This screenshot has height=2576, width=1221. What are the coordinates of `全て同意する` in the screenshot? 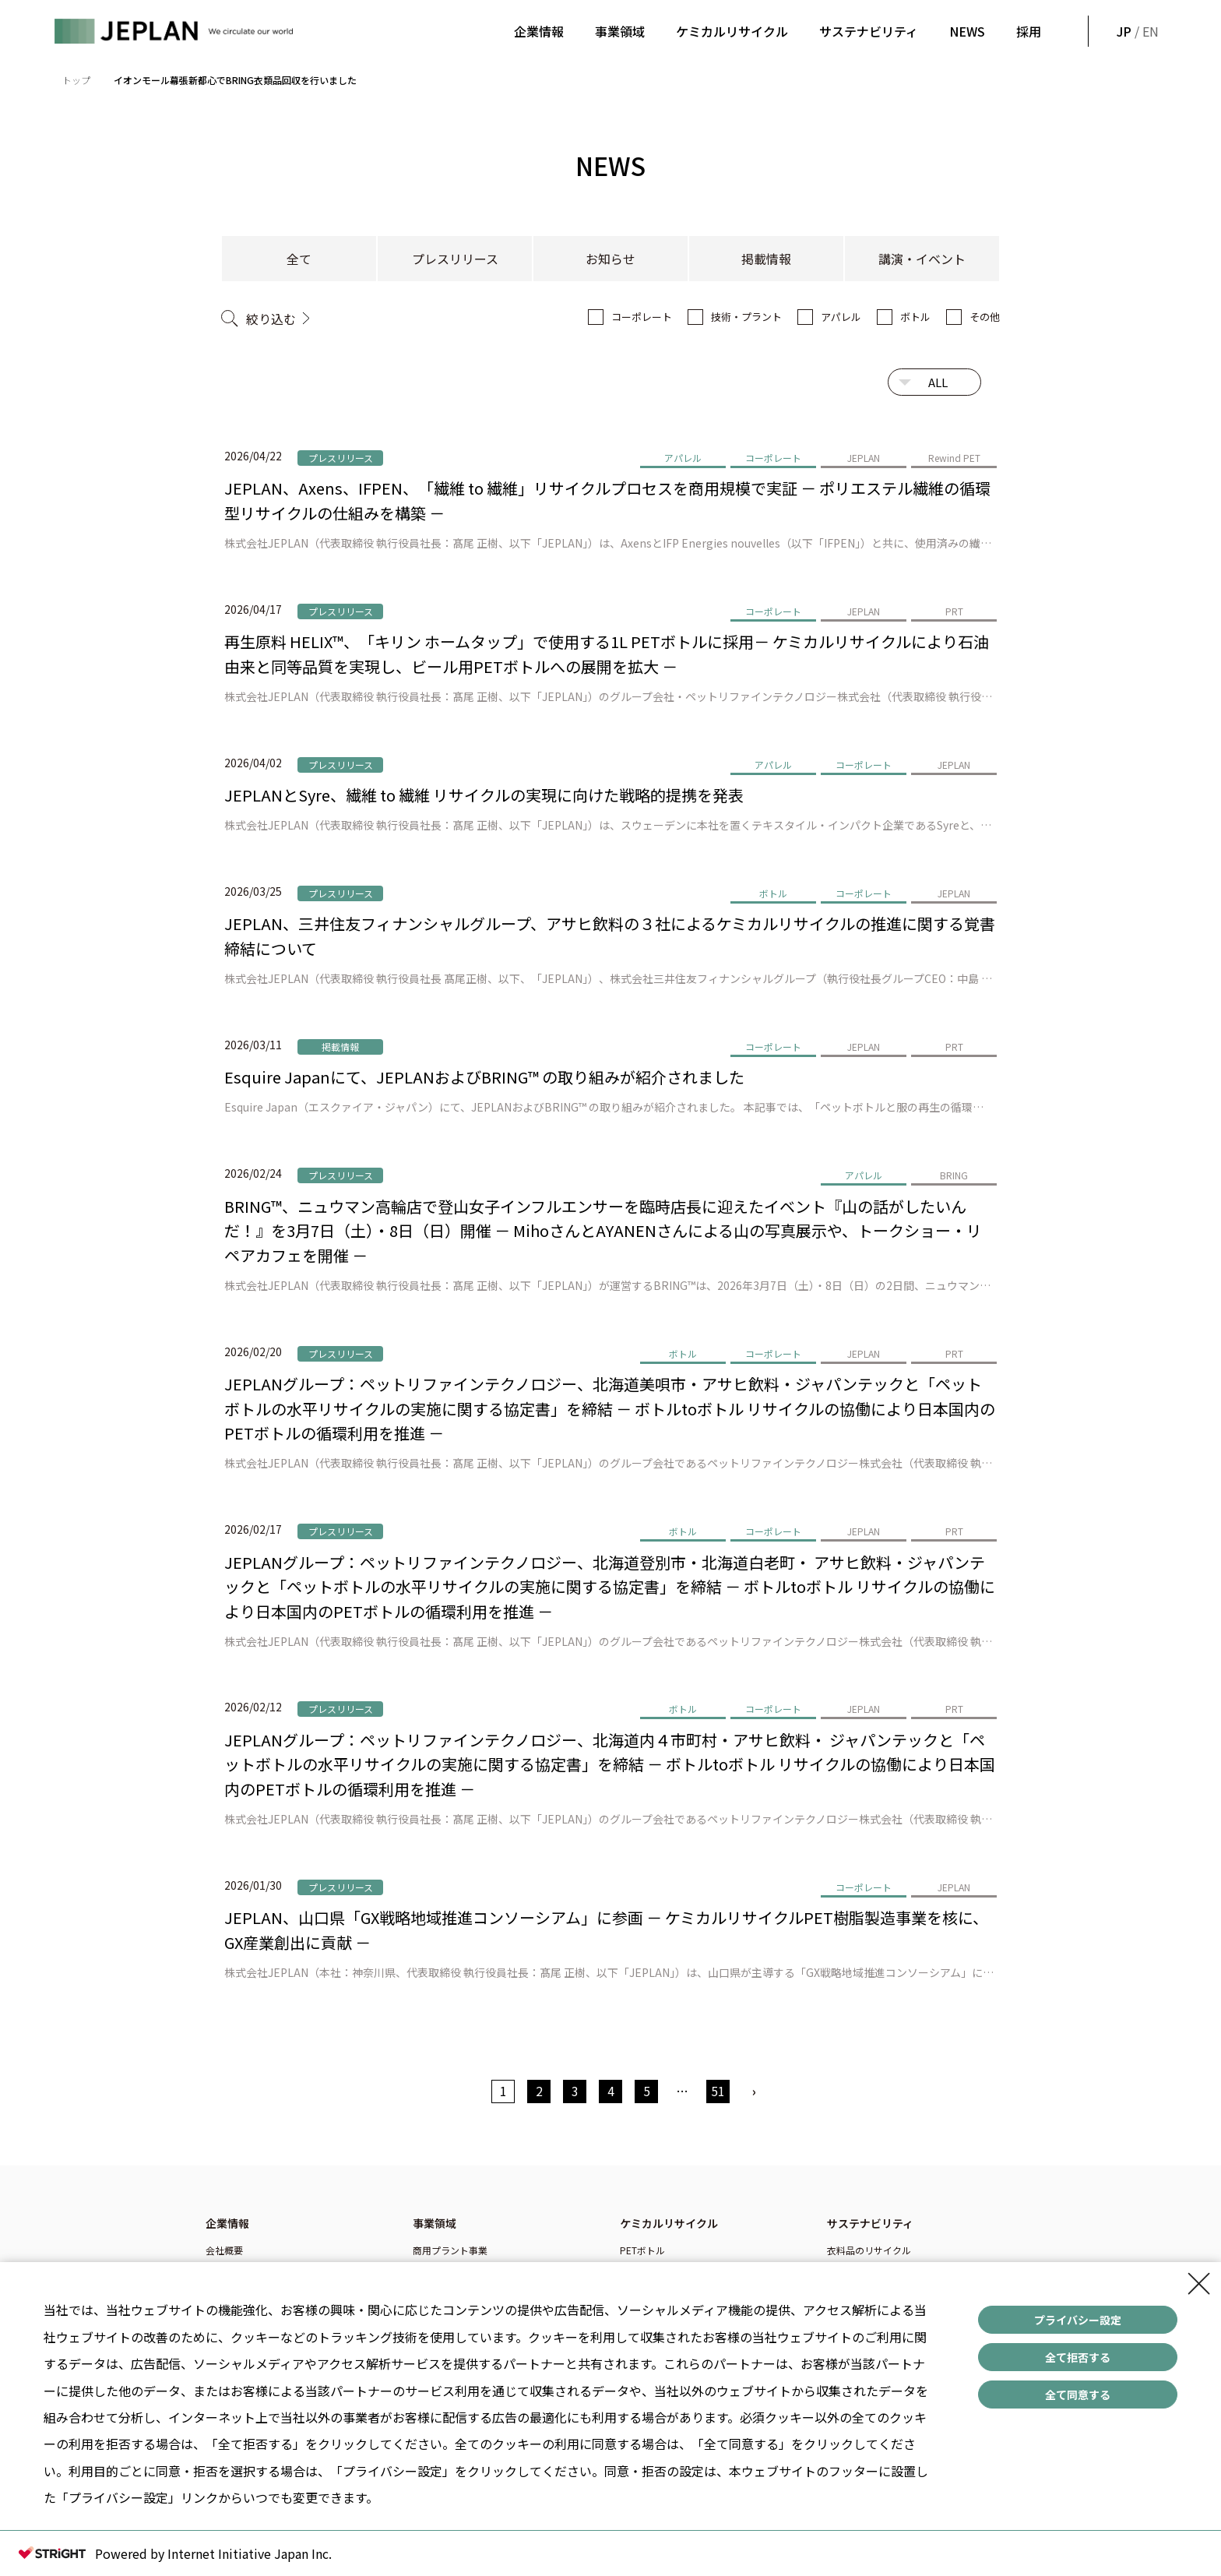 It's located at (1077, 2394).